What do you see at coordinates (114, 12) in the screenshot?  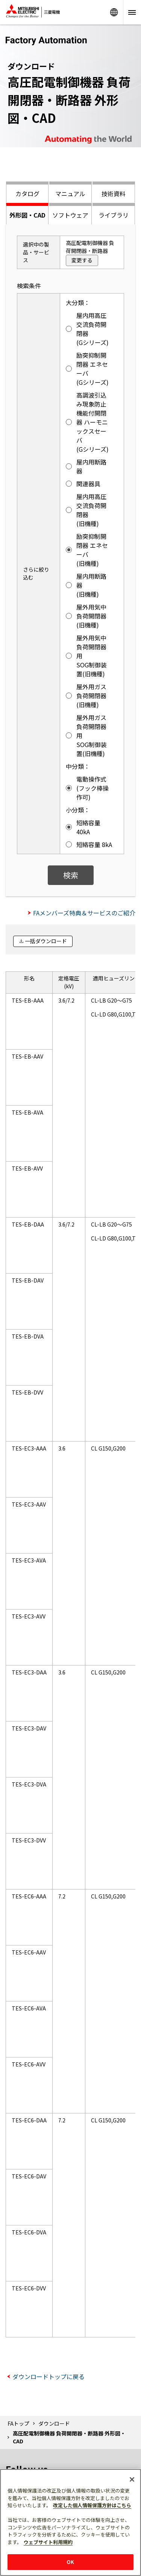 I see `Worldwide` at bounding box center [114, 12].